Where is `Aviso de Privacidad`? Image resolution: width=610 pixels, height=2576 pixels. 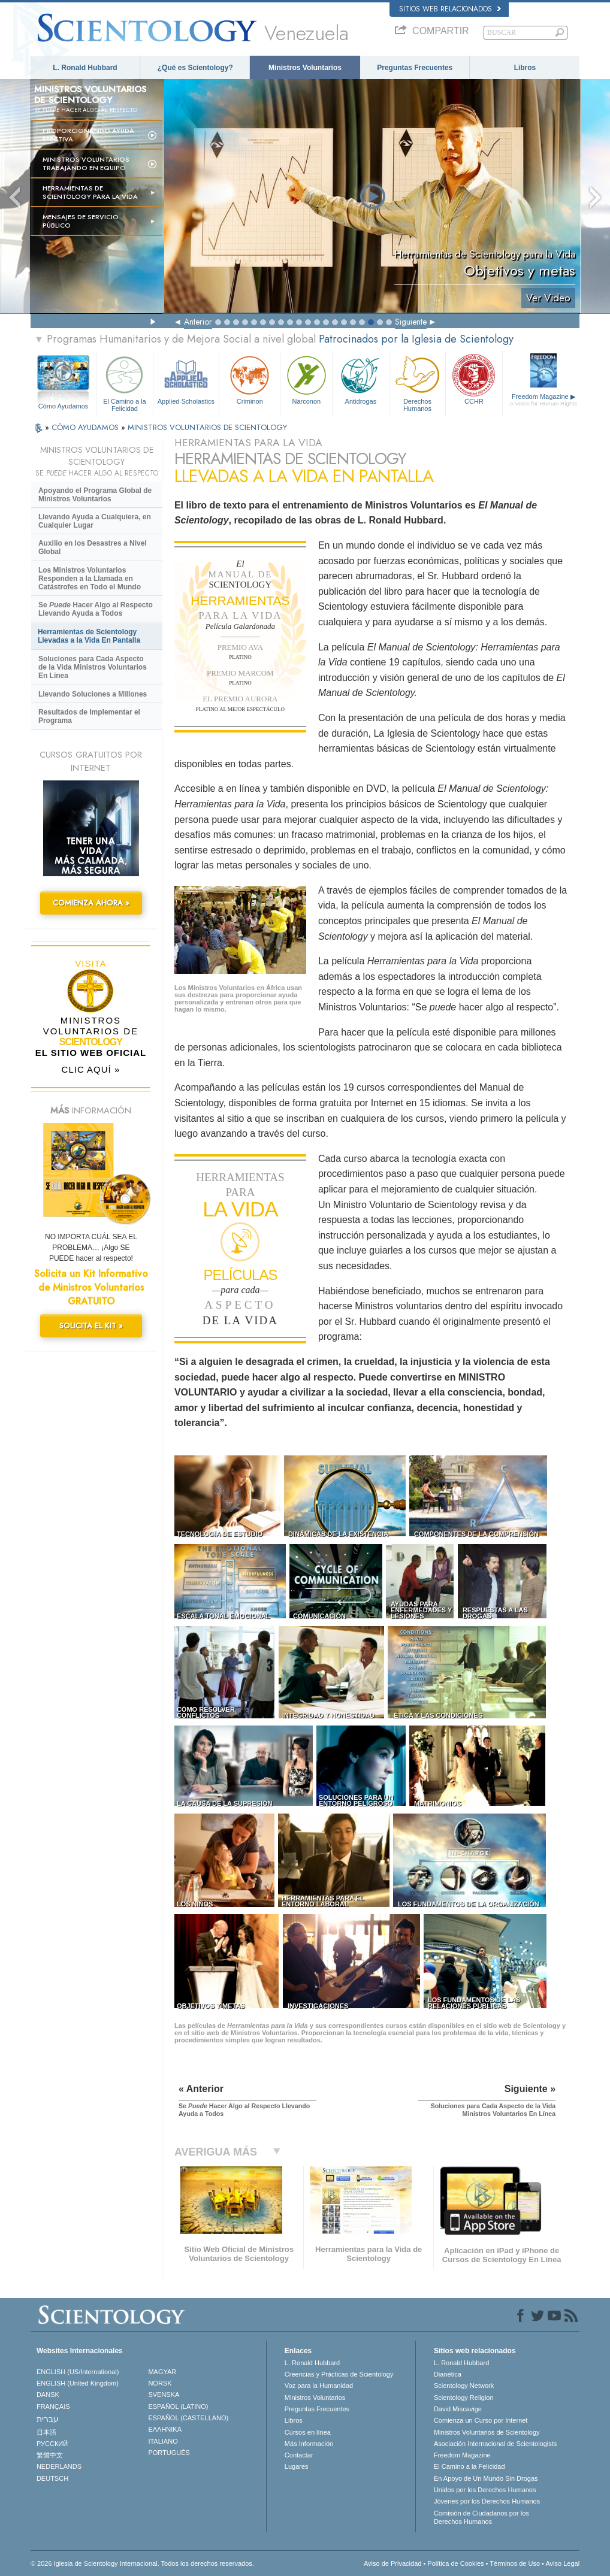 Aviso de Privacidad is located at coordinates (392, 2563).